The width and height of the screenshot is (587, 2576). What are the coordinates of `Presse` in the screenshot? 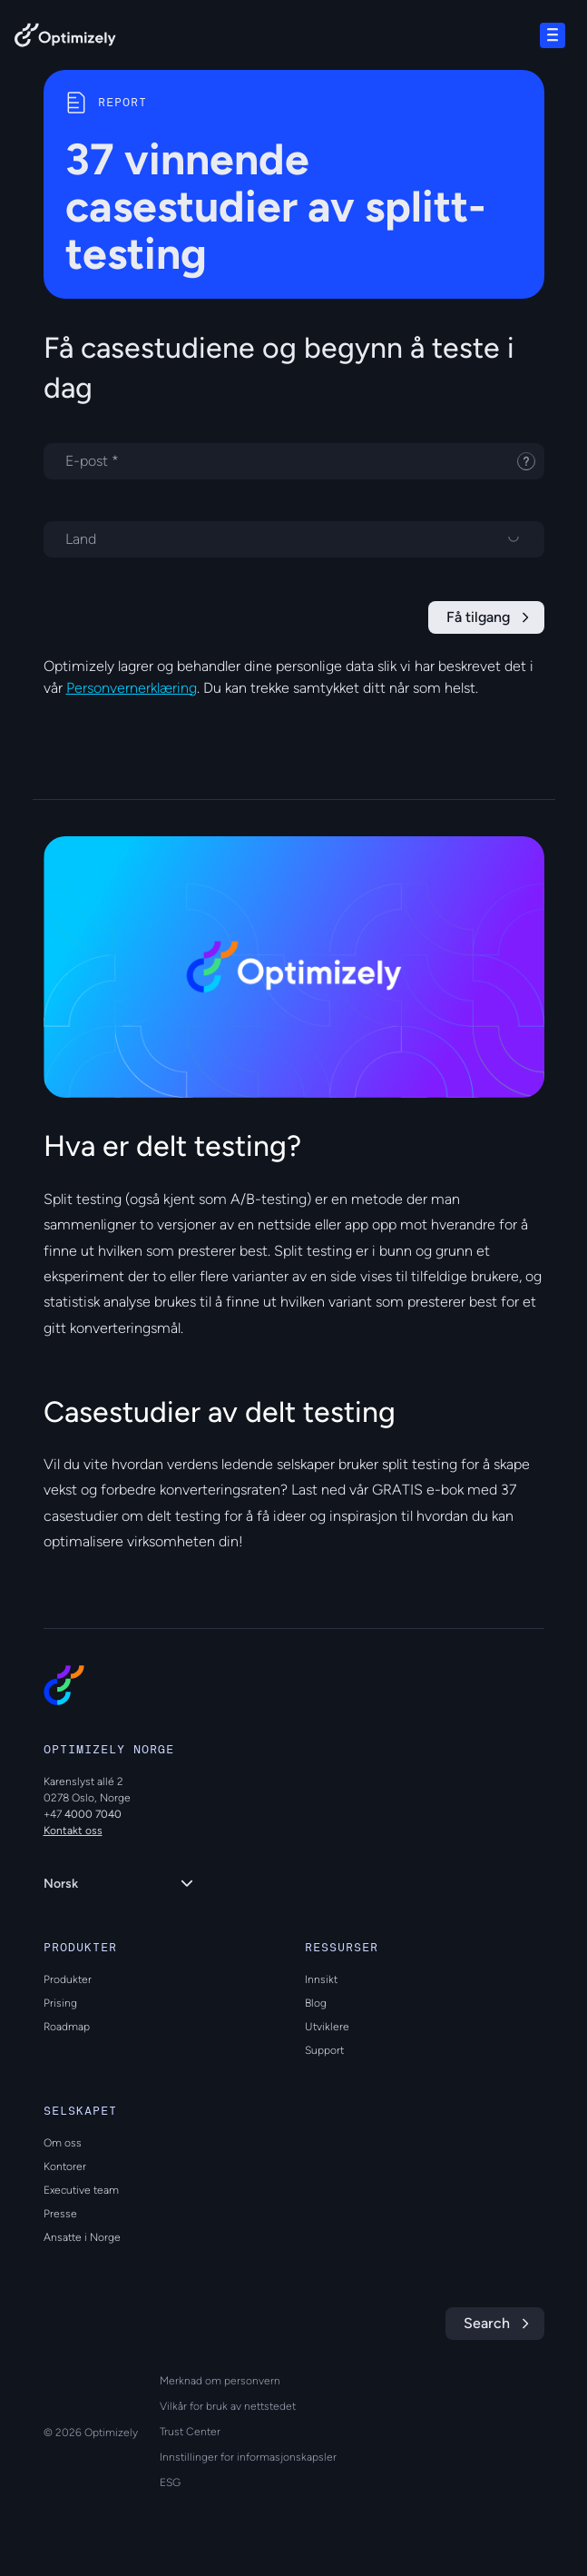 It's located at (60, 2213).